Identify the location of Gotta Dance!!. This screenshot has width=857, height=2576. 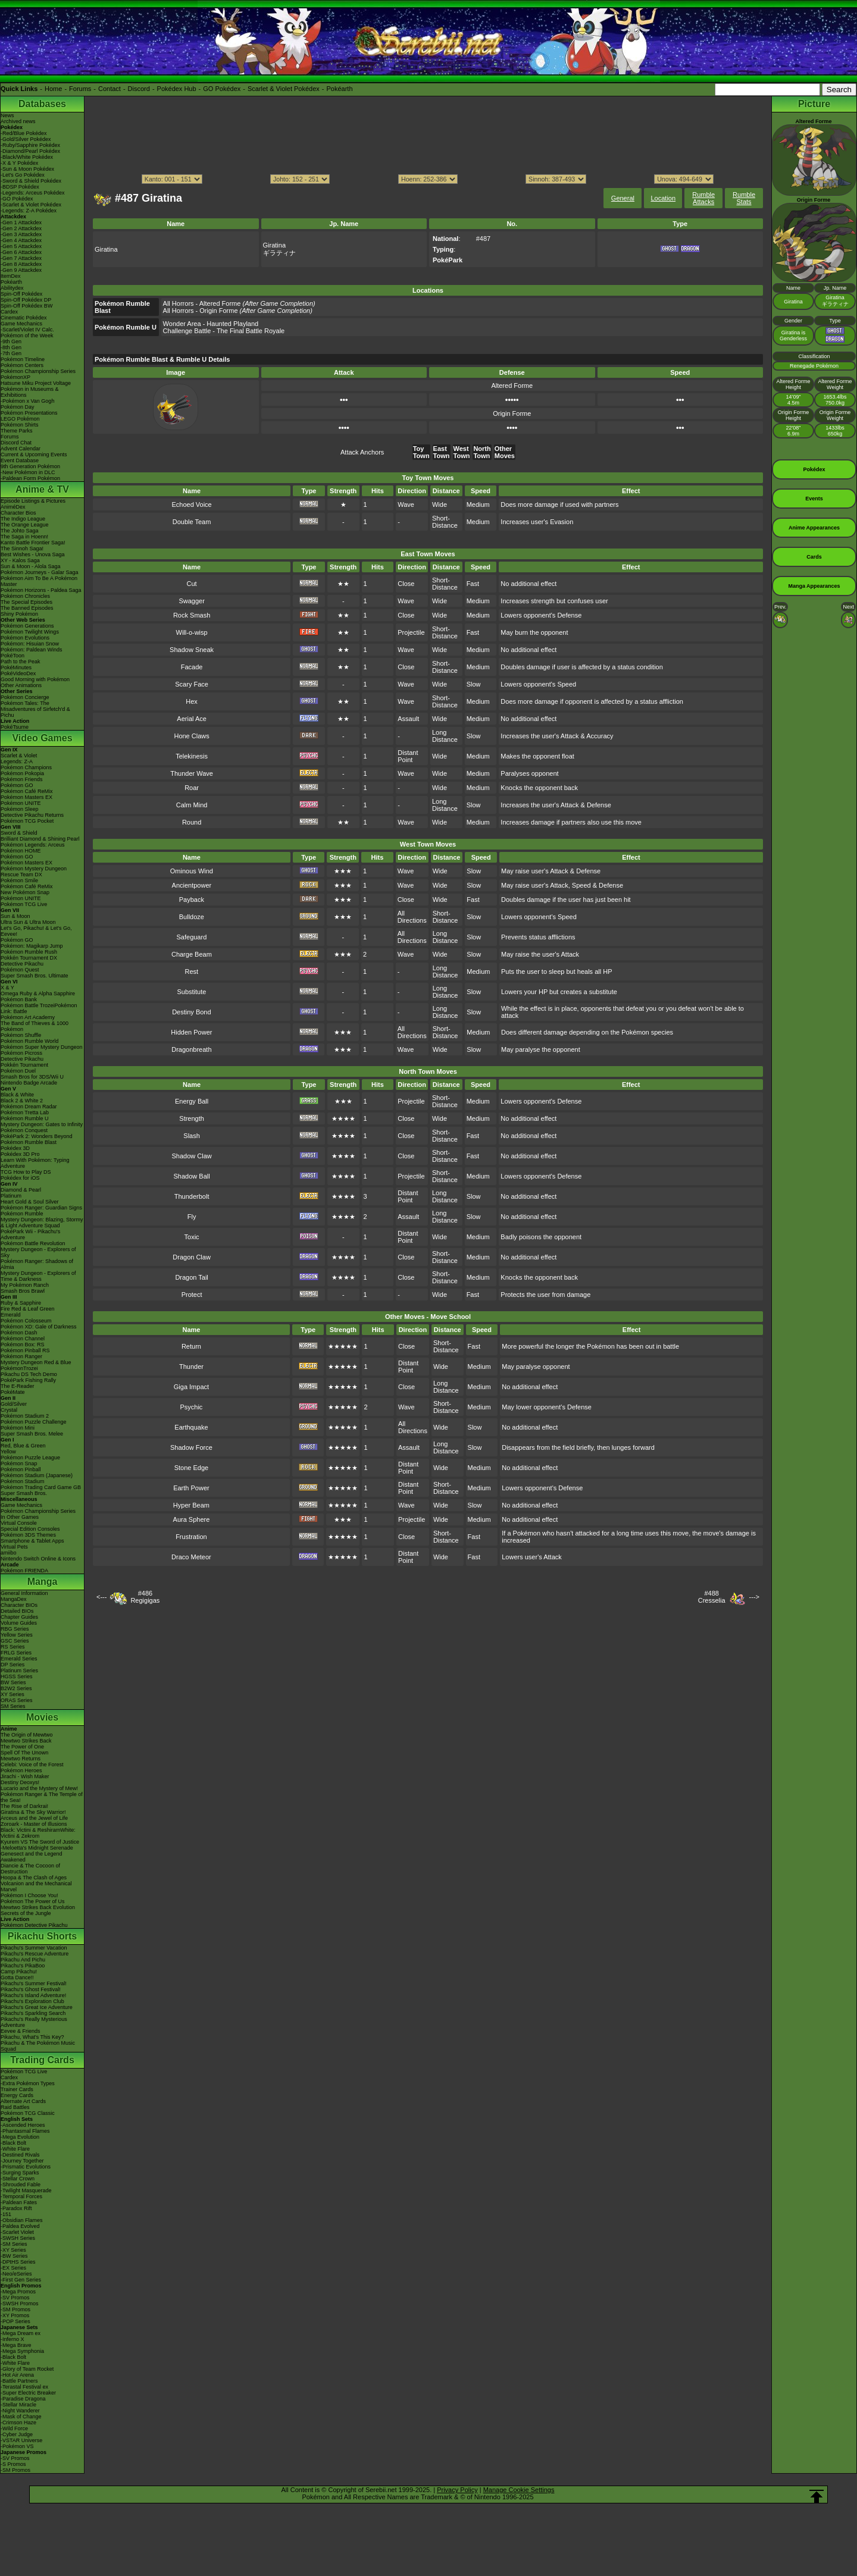
(17, 1977).